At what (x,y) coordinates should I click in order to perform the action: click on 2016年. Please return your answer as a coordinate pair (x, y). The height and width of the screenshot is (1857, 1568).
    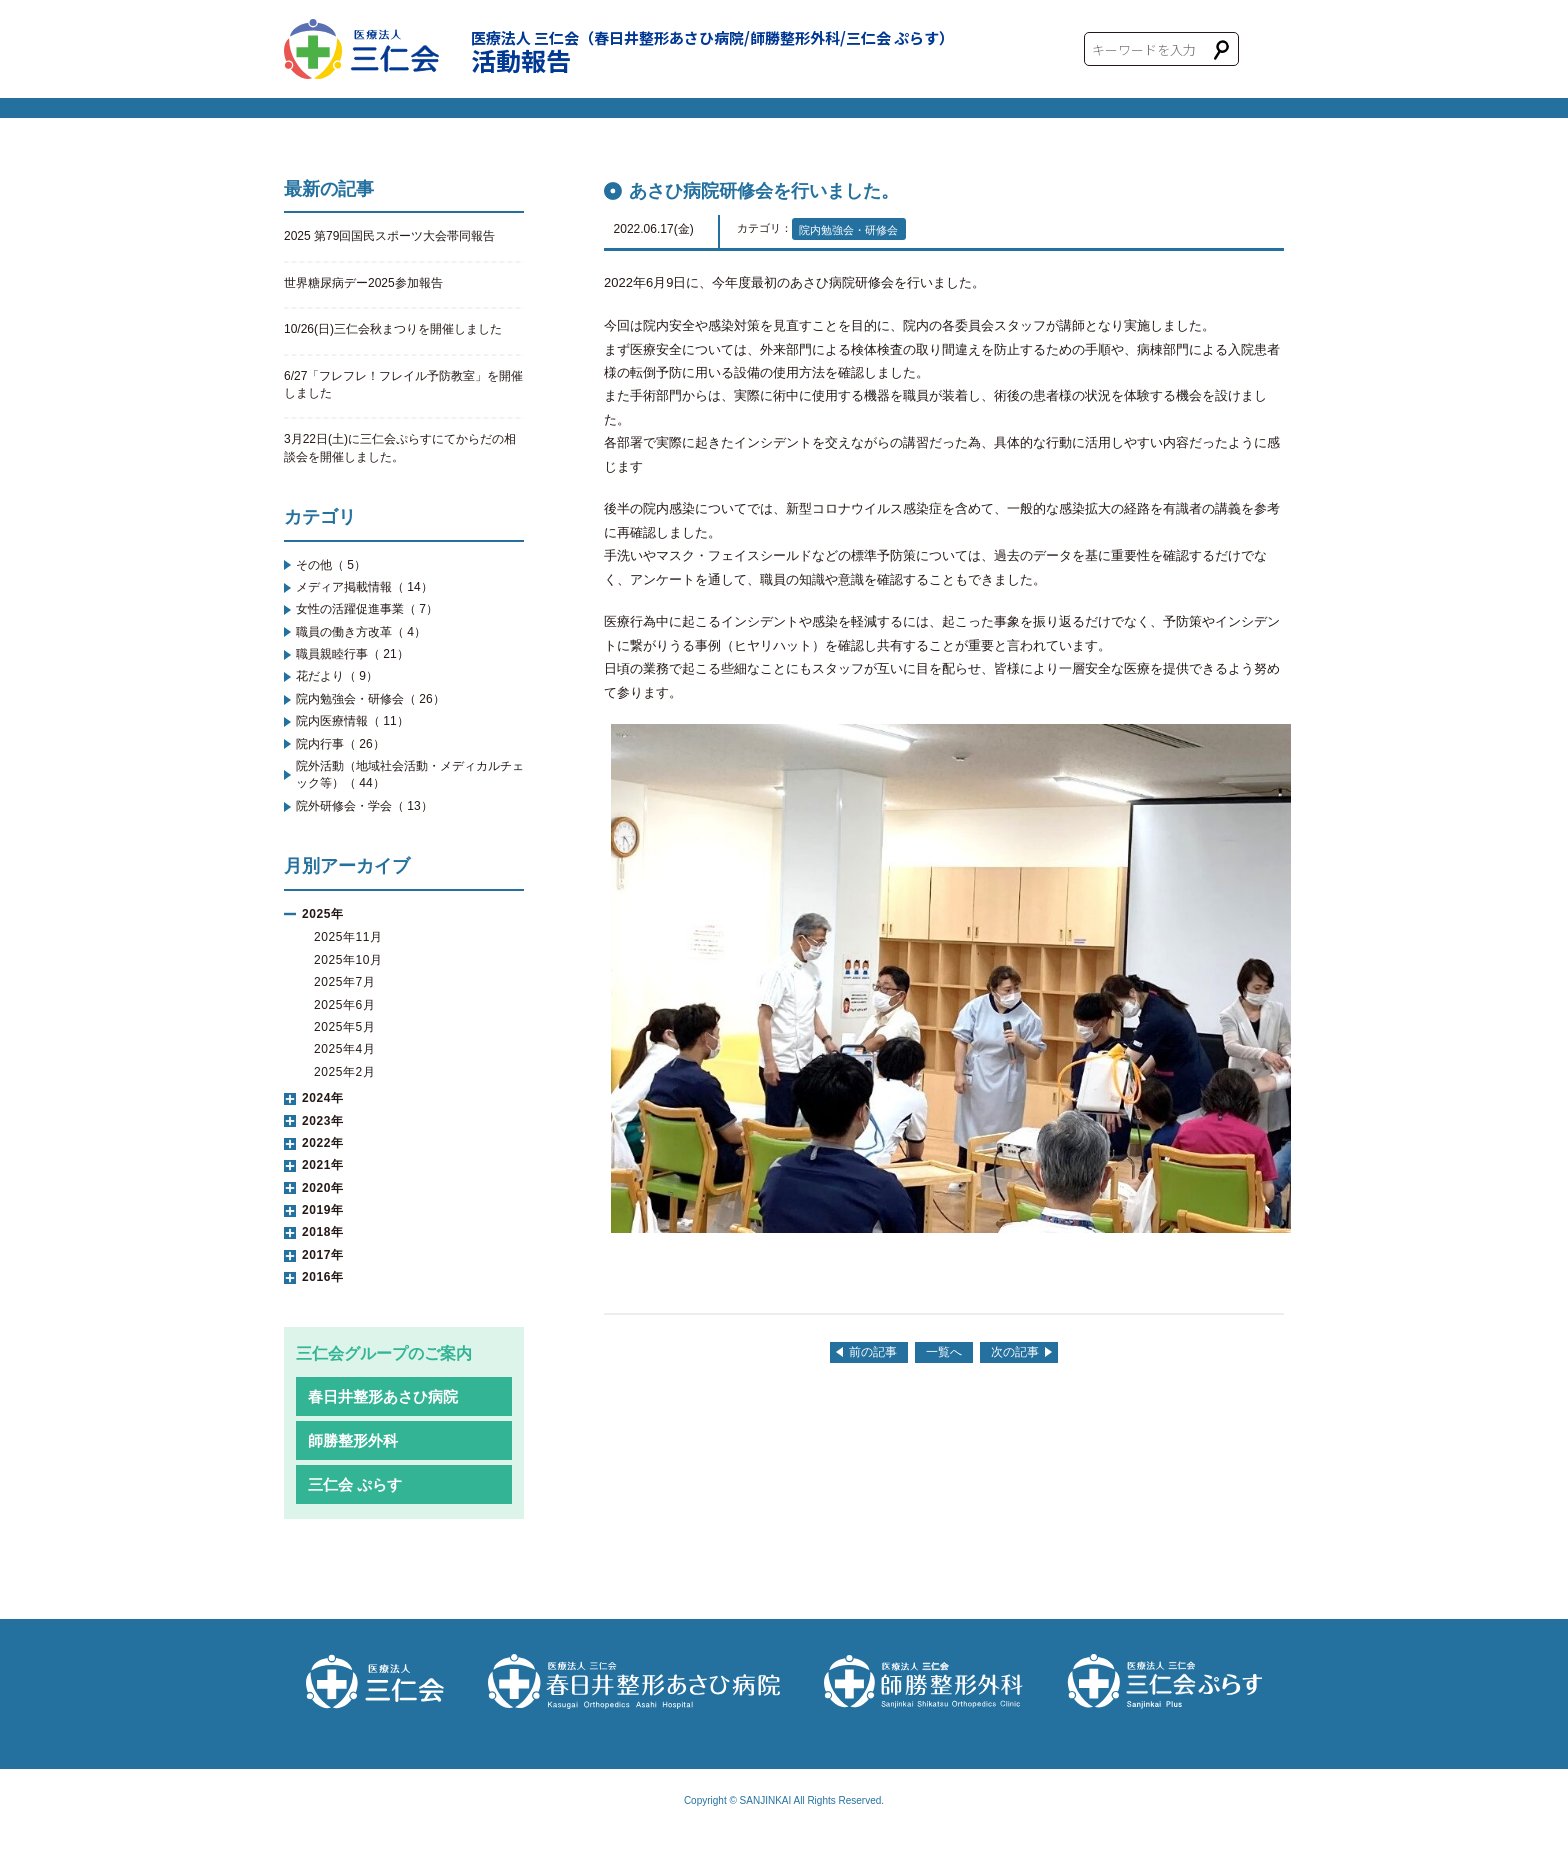
    Looking at the image, I should click on (323, 1277).